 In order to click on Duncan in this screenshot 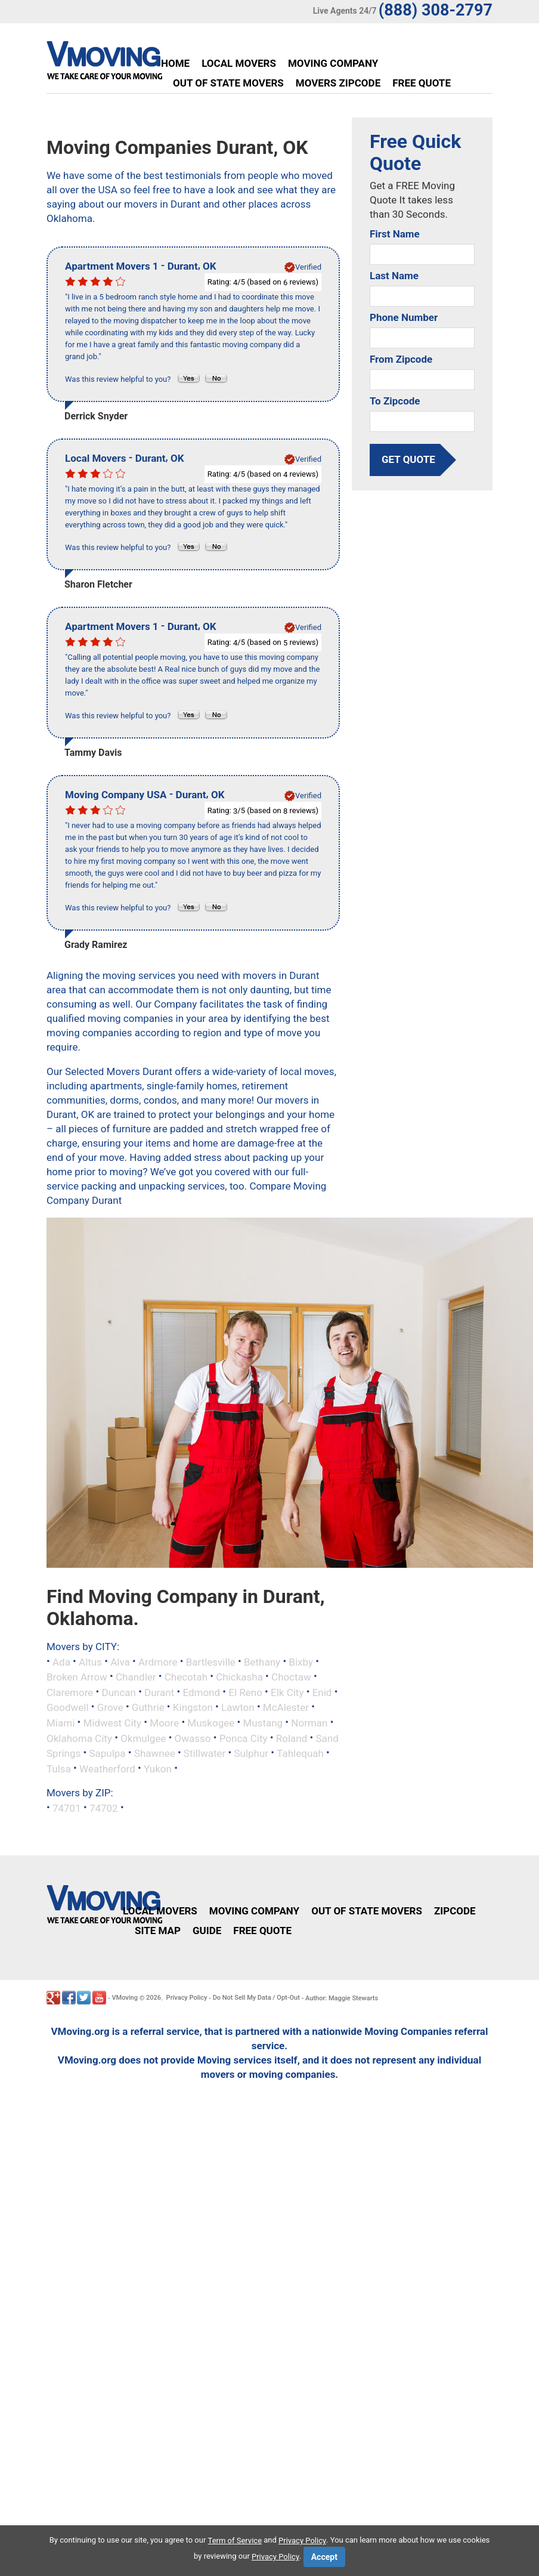, I will do `click(118, 1692)`.